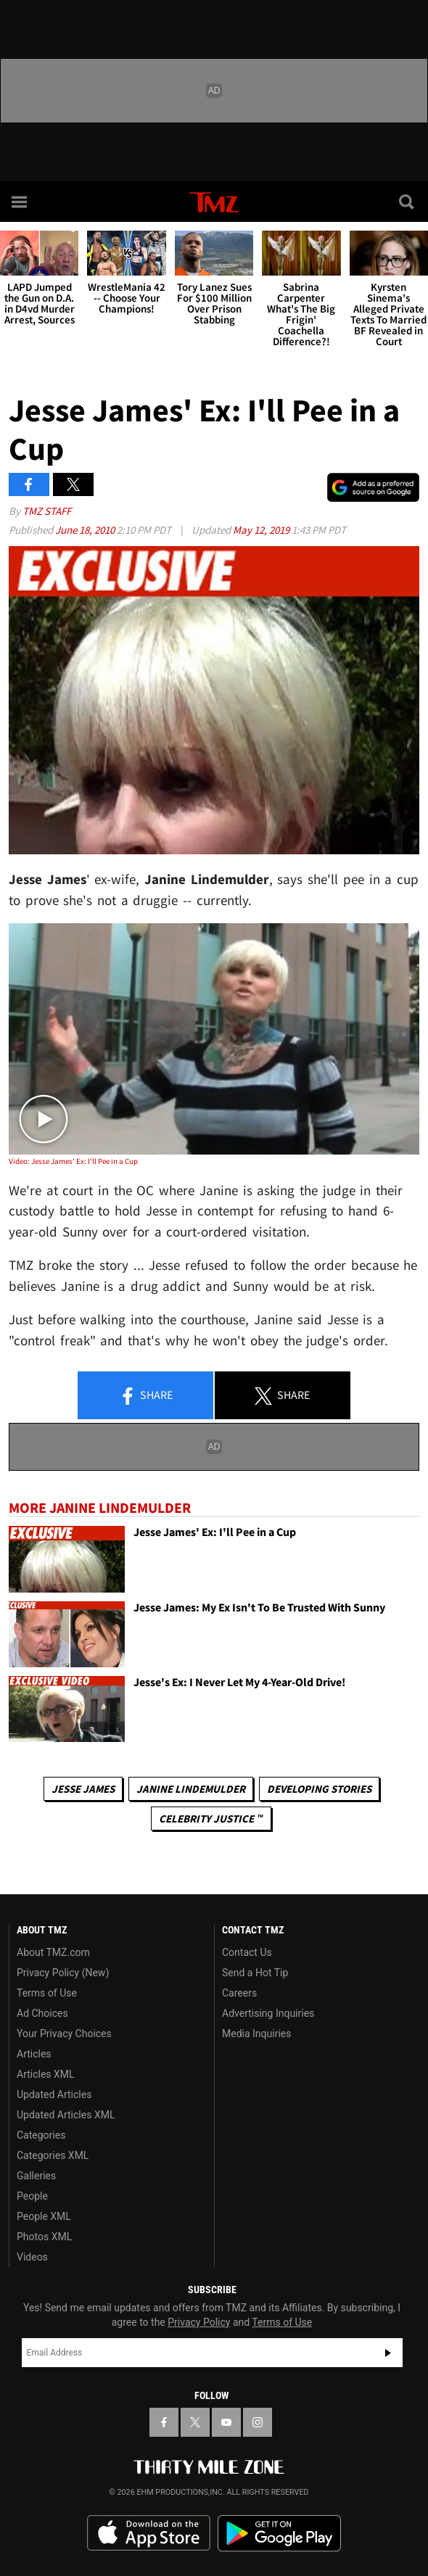 The width and height of the screenshot is (428, 2576). I want to click on Your Privacy Choices, so click(64, 2033).